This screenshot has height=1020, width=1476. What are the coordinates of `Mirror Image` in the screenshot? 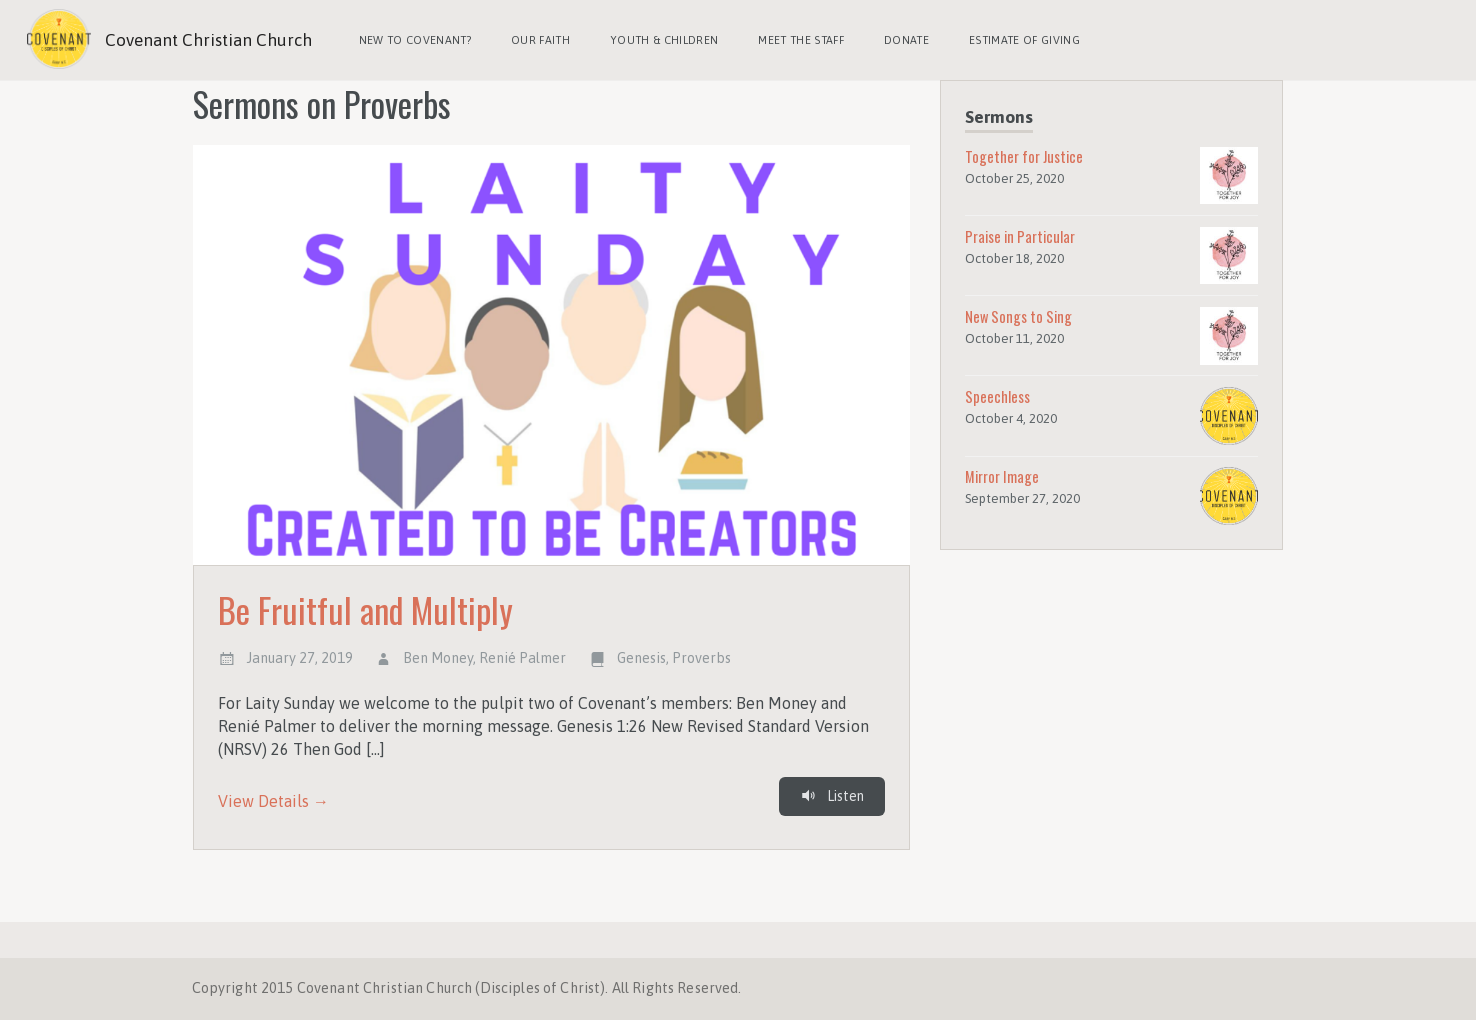 It's located at (1002, 476).